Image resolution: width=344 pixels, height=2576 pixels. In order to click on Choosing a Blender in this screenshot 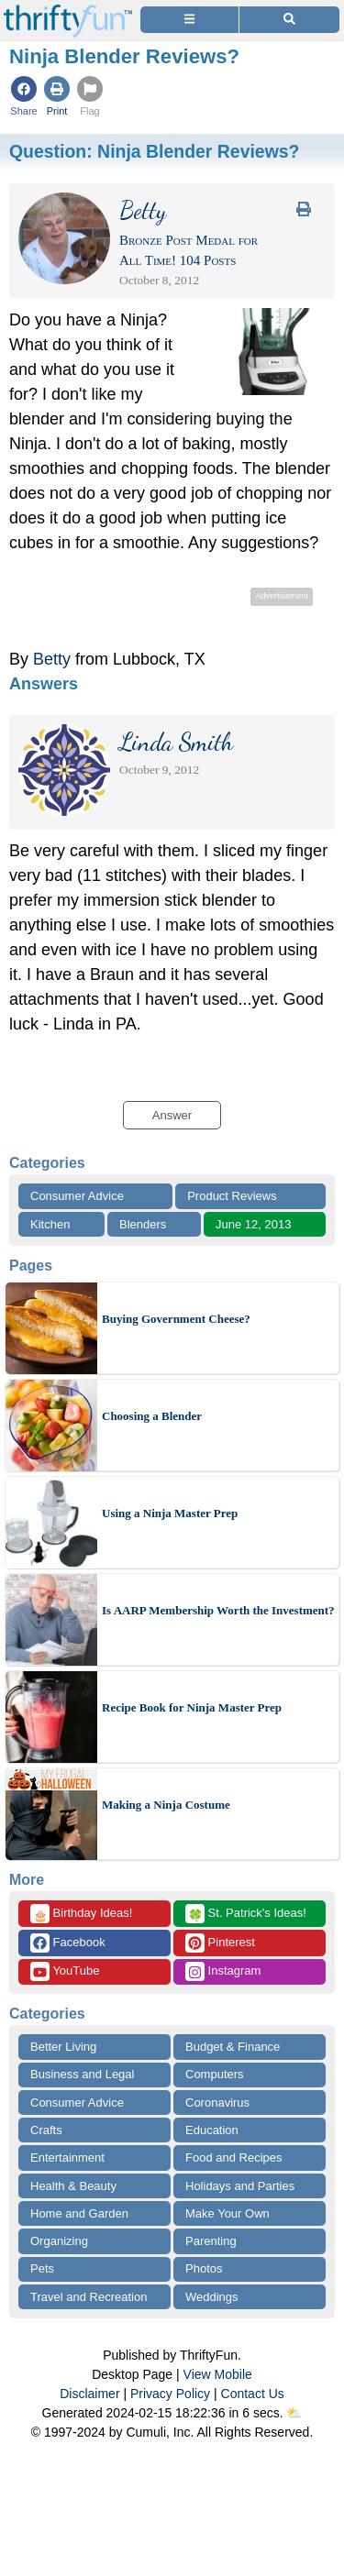, I will do `click(152, 1416)`.